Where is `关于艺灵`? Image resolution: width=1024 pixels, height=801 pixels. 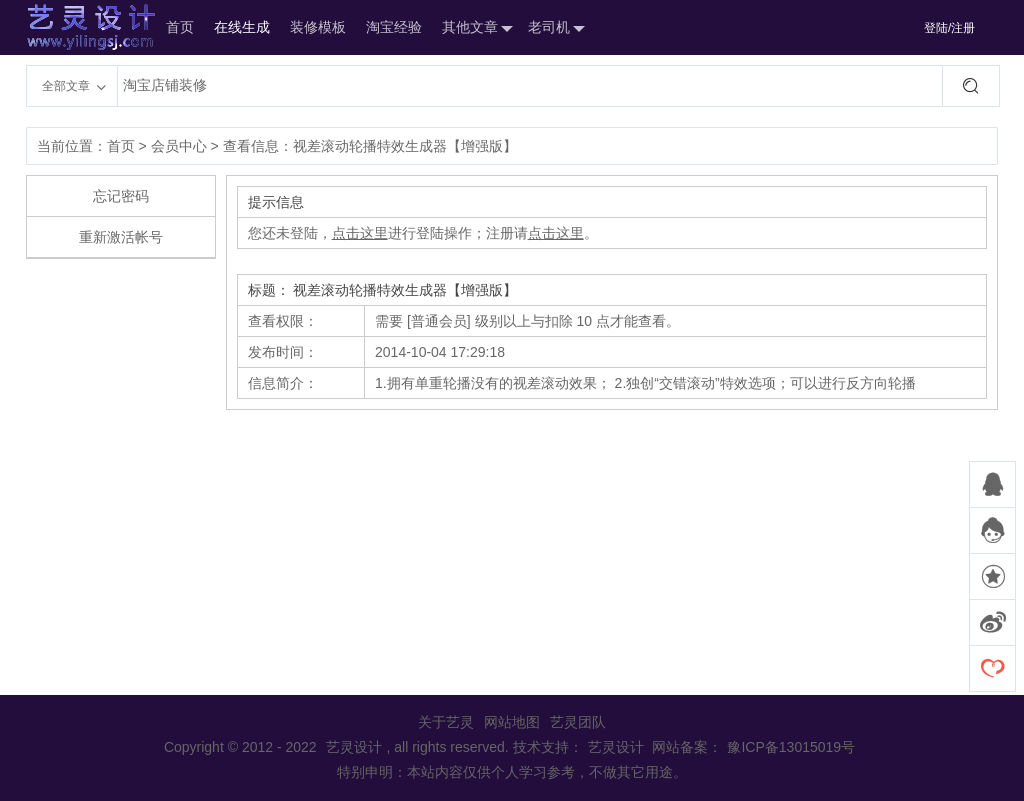 关于艺灵 is located at coordinates (446, 722).